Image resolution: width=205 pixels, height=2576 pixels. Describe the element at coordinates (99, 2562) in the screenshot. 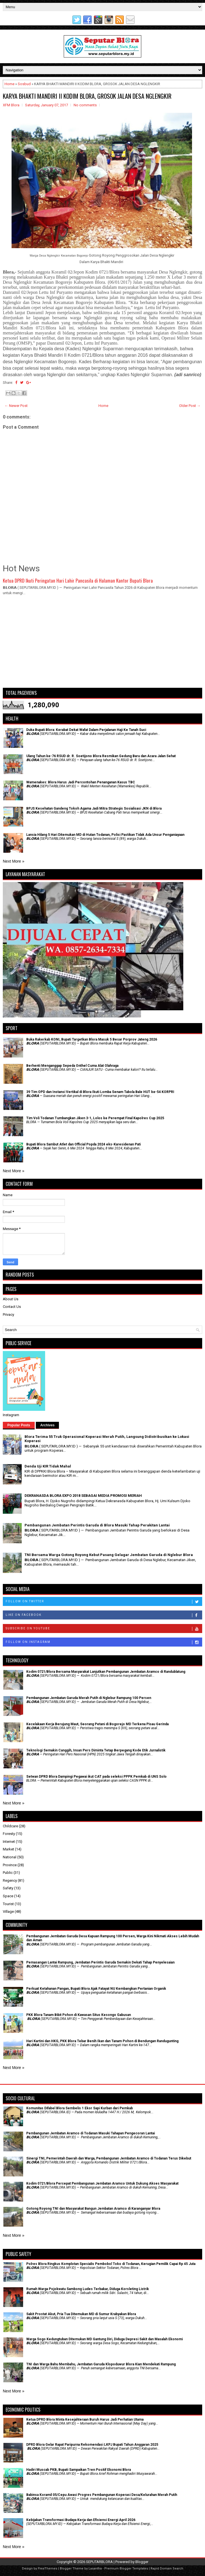

I see `SEPUTARBLORA` at that location.